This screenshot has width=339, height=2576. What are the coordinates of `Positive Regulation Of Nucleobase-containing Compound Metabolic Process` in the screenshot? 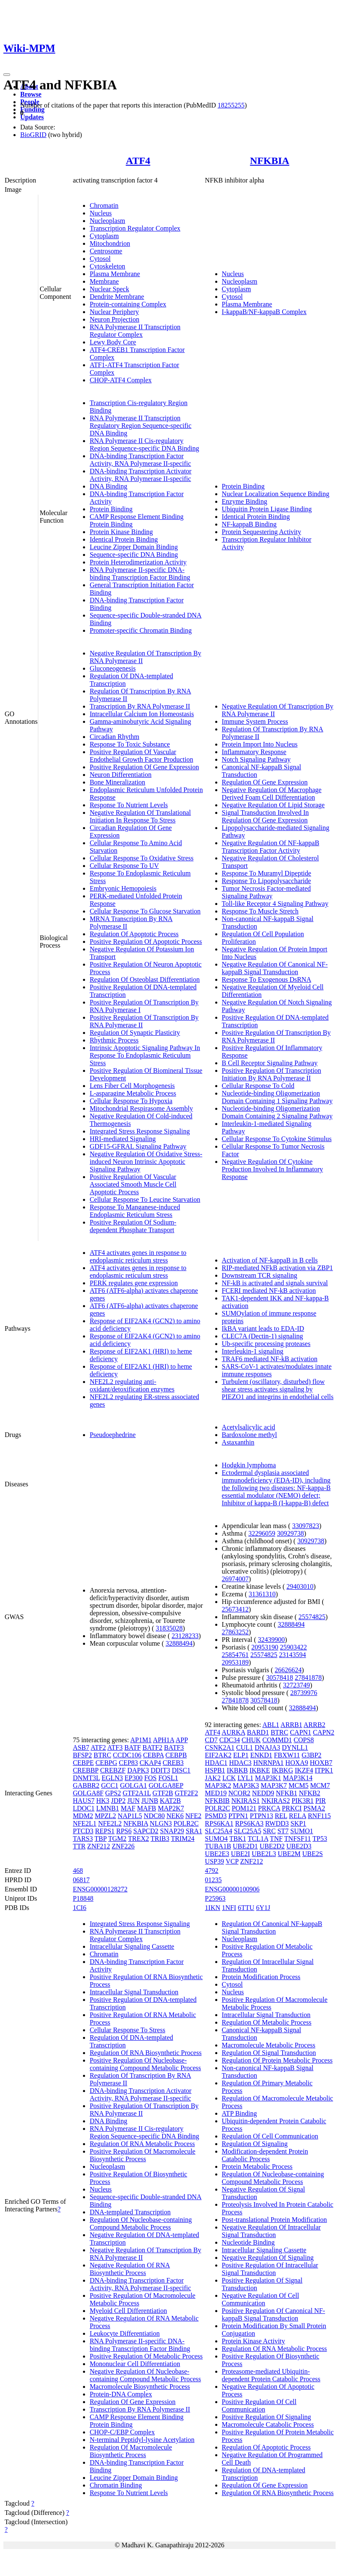 It's located at (145, 2064).